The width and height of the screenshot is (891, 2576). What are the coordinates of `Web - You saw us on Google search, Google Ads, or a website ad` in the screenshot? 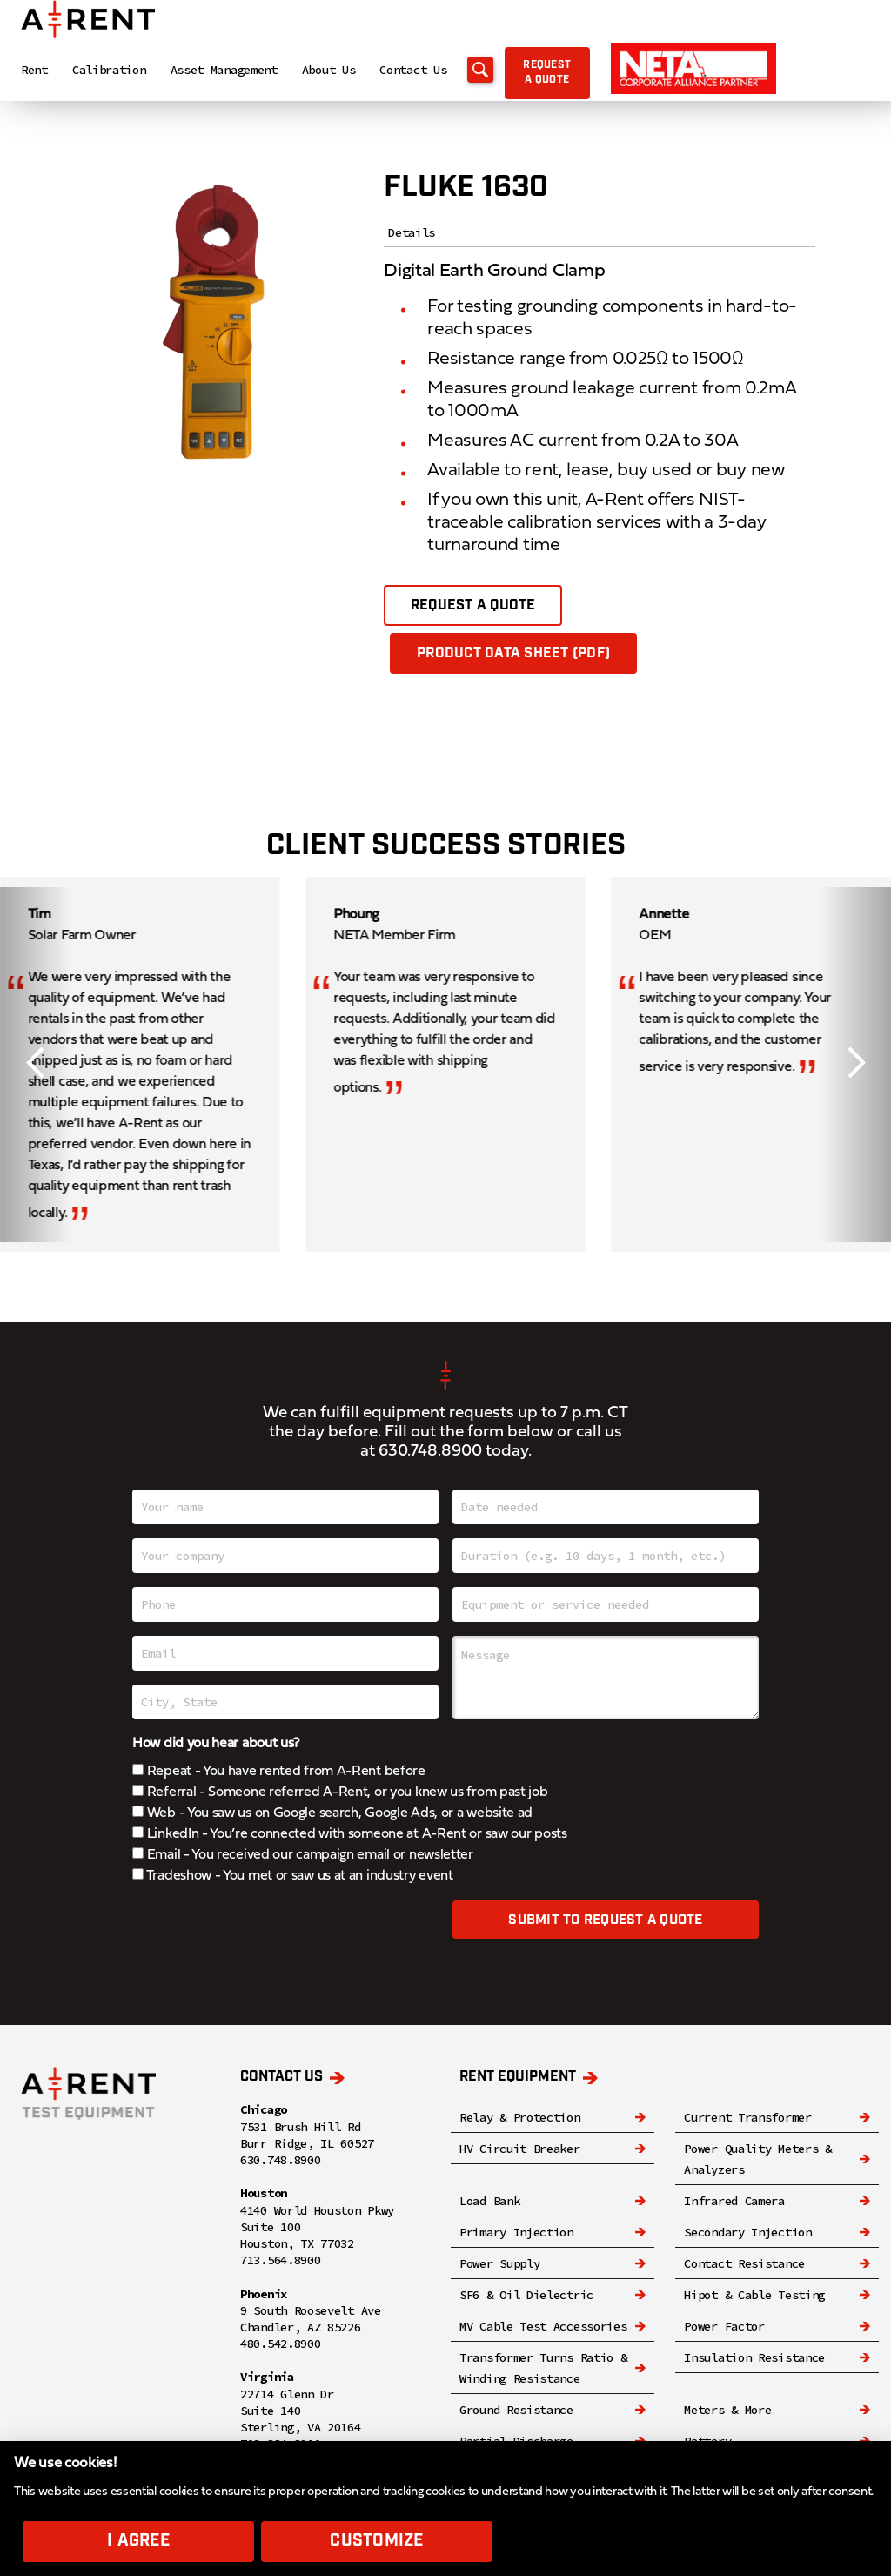 It's located at (332, 1814).